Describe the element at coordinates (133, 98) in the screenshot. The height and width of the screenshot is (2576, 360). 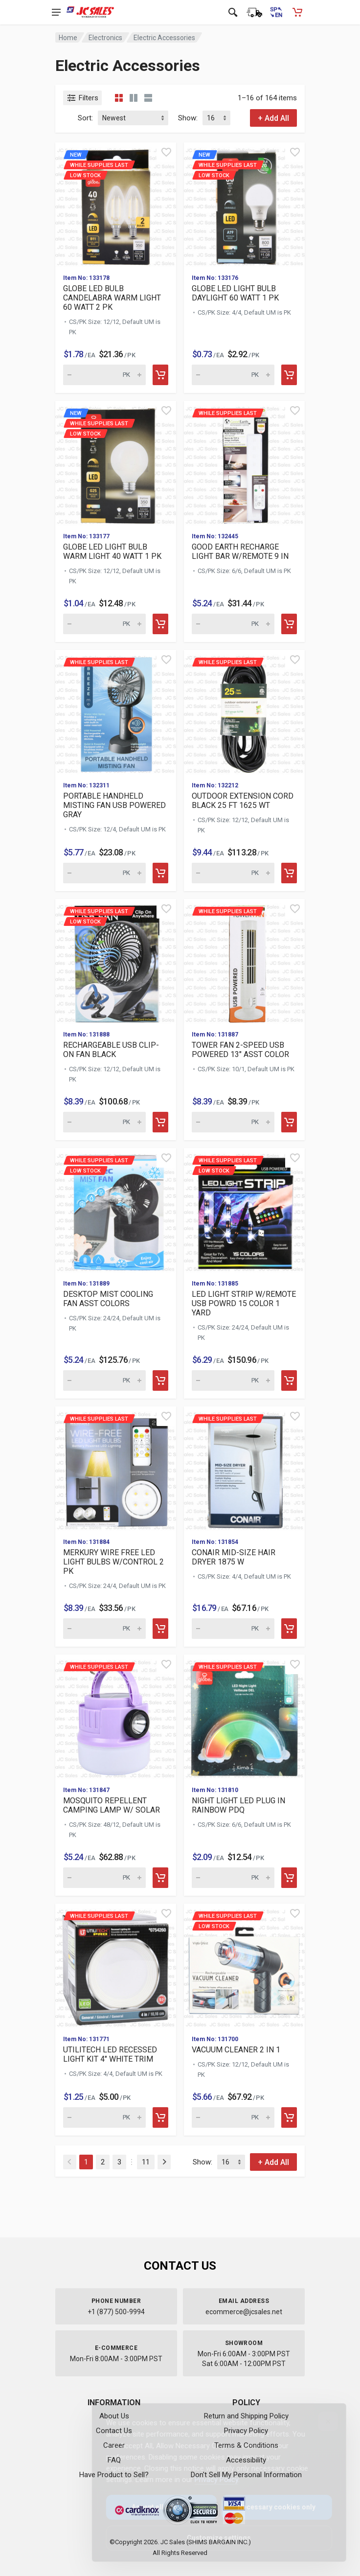
I see `[Grid view detailed]` at that location.